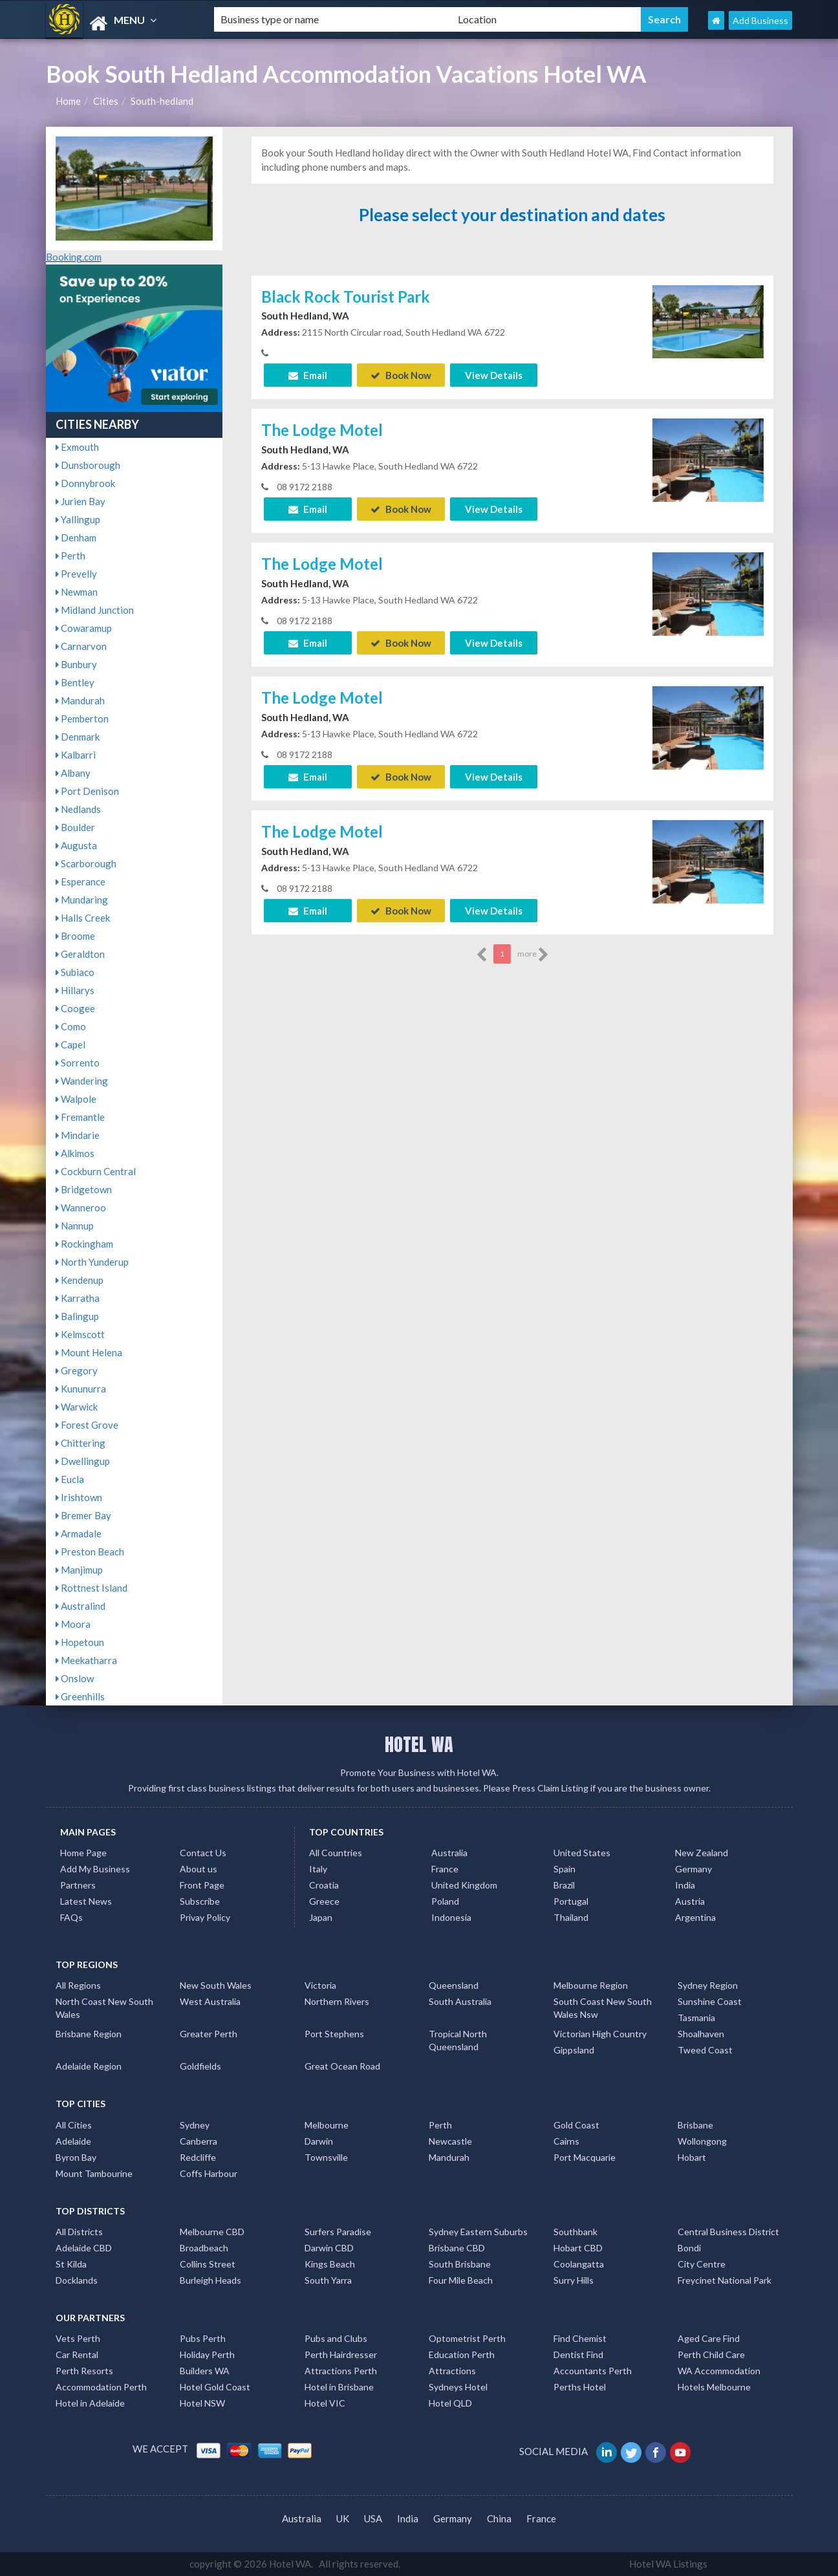  I want to click on Collins Street, so click(207, 2263).